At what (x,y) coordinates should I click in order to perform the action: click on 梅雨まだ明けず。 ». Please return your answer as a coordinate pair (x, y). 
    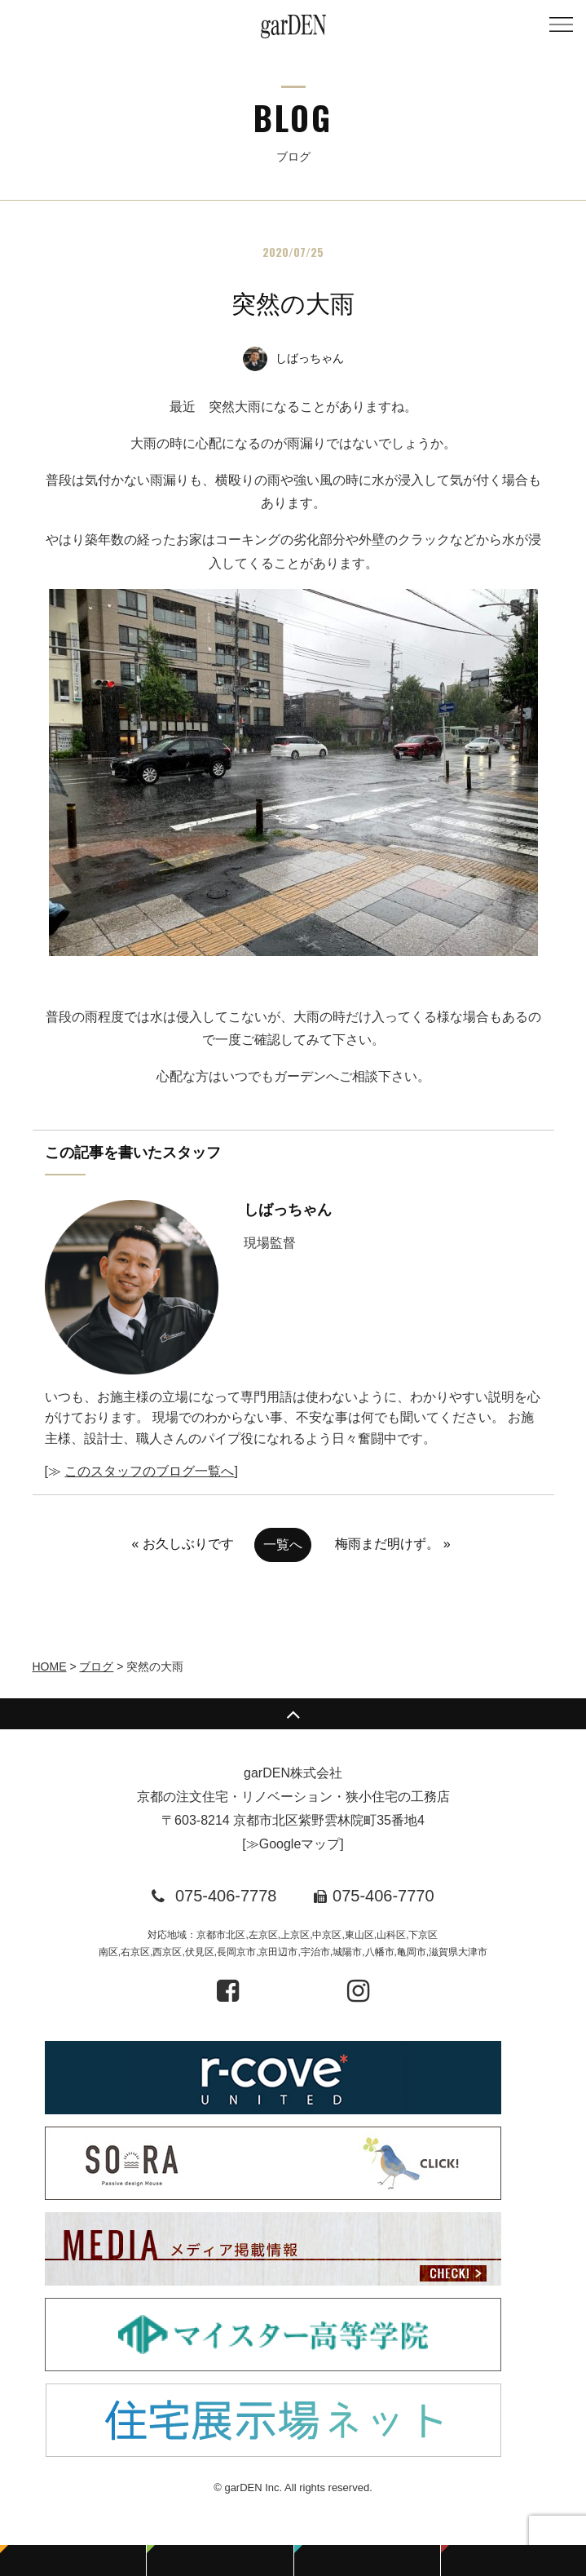
    Looking at the image, I should click on (392, 1544).